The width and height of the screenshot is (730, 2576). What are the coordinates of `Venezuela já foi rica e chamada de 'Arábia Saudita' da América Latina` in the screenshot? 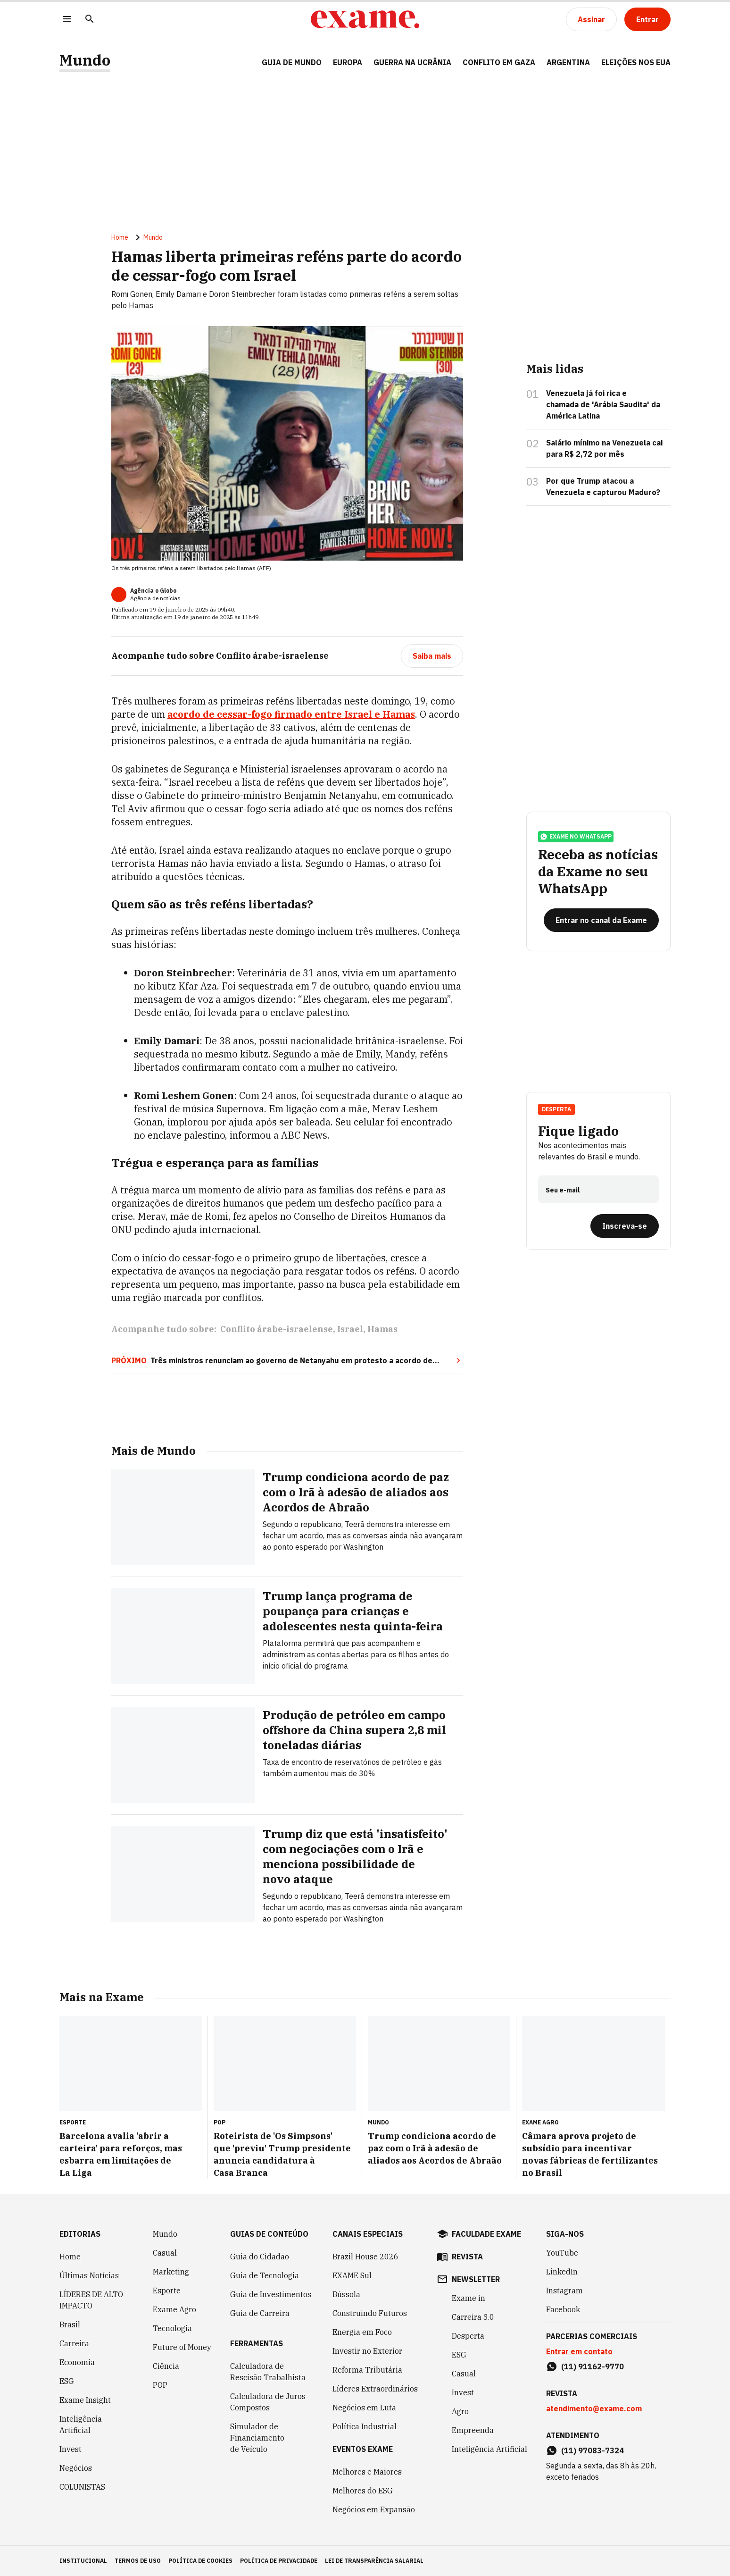 It's located at (603, 404).